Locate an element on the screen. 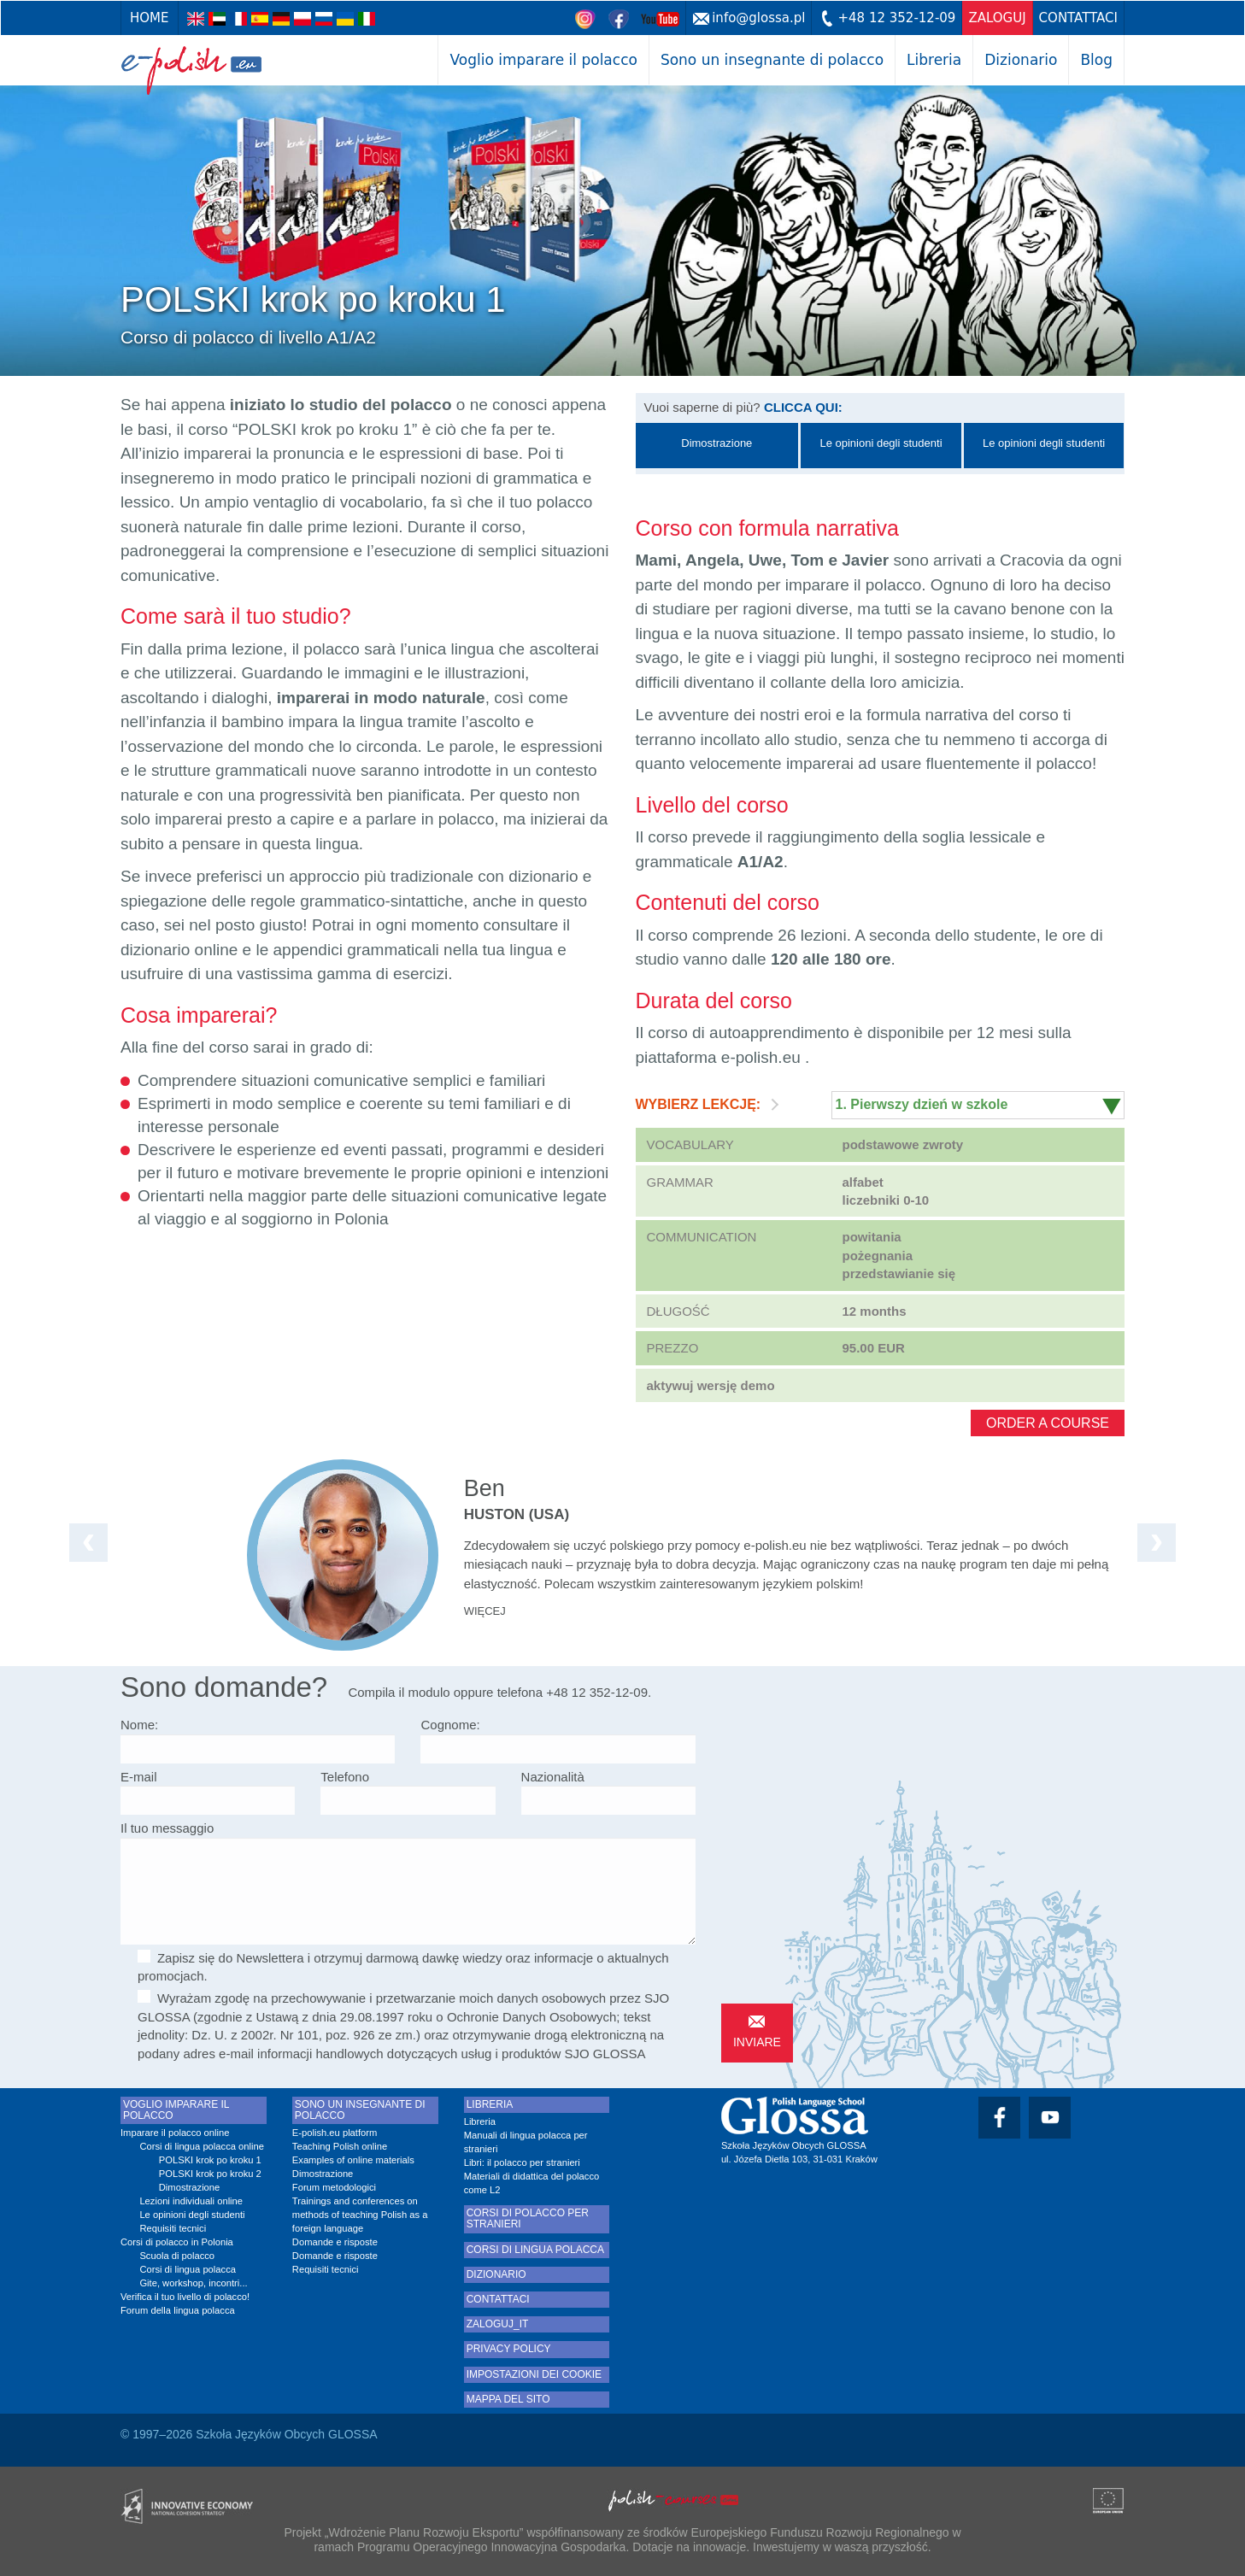 Image resolution: width=1245 pixels, height=2576 pixels. zaloguj is located at coordinates (996, 18).